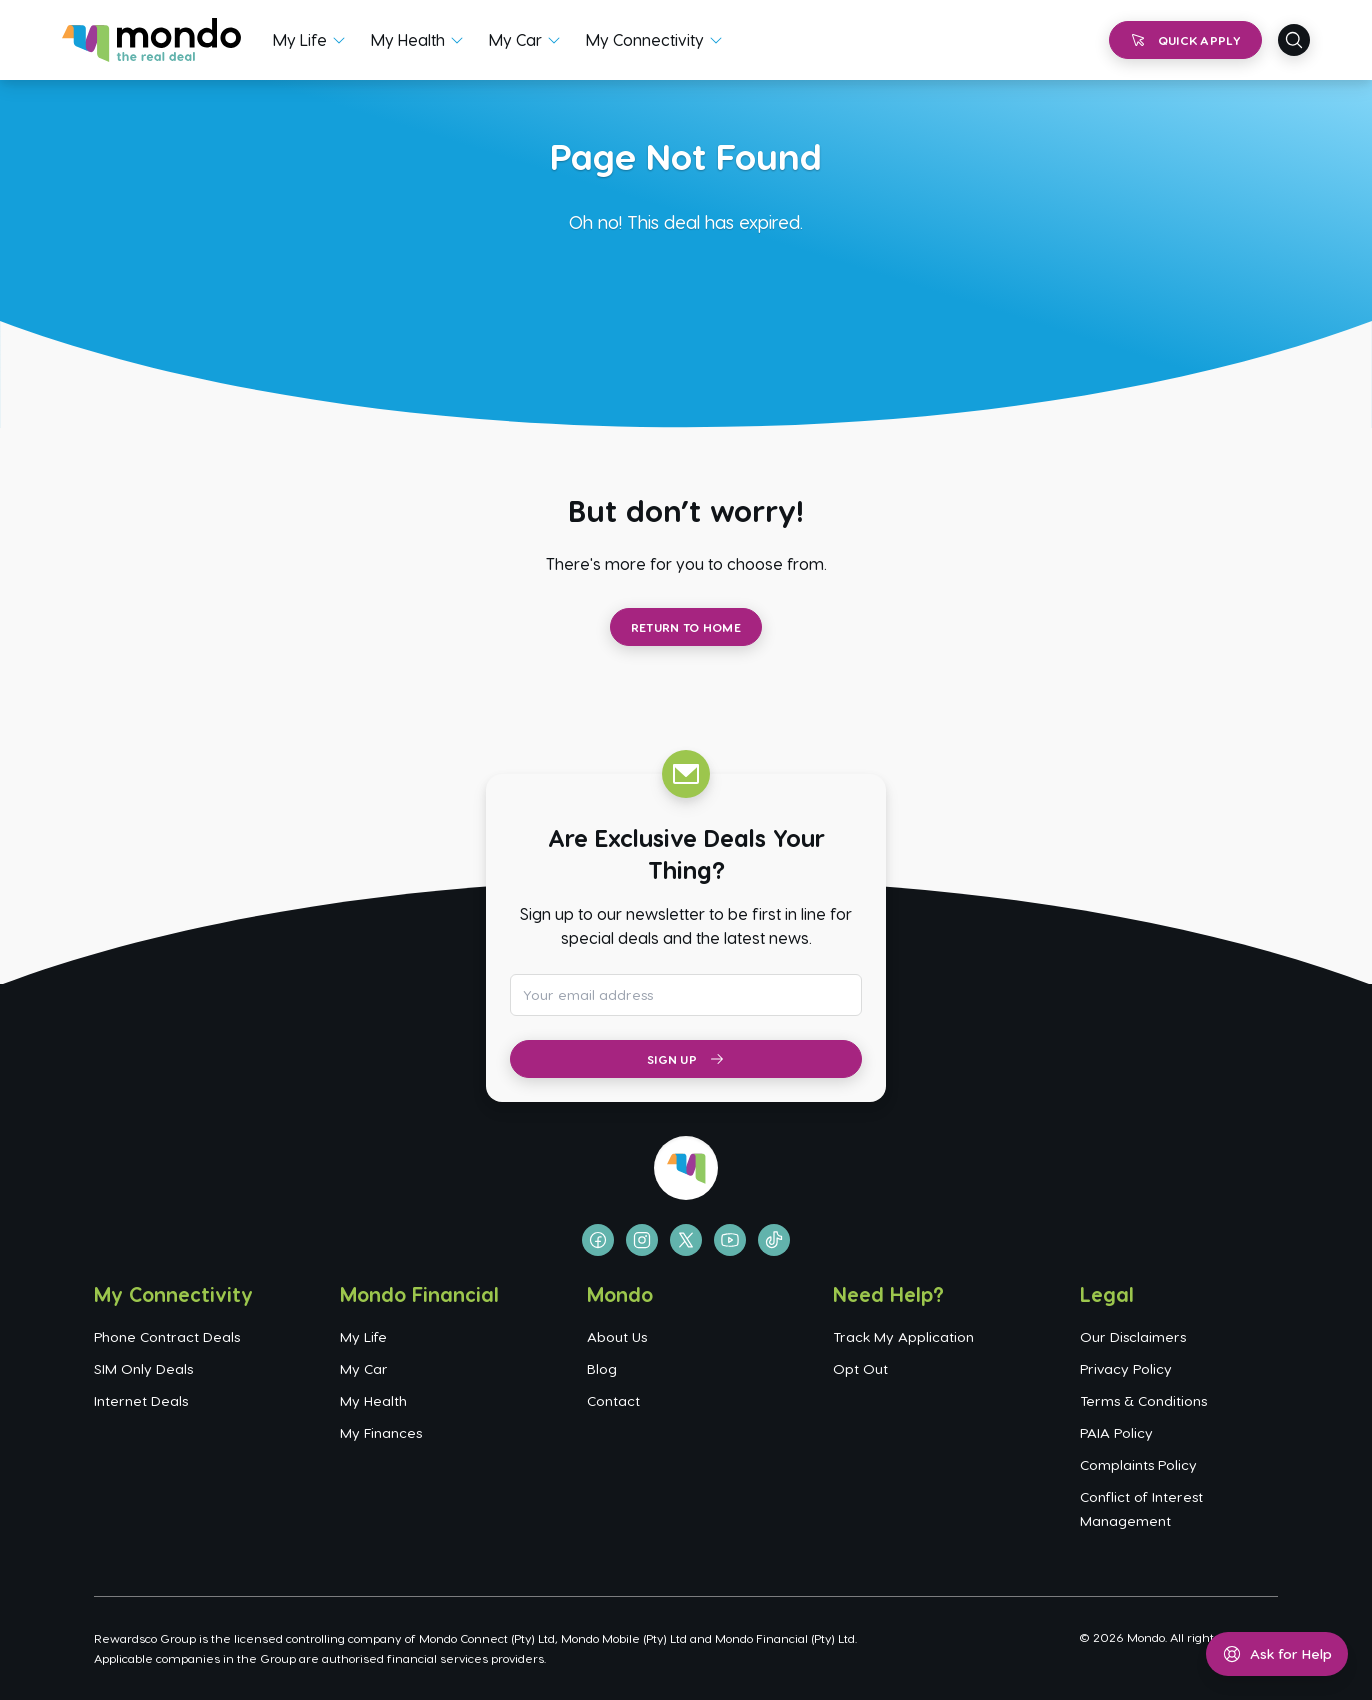 Image resolution: width=1372 pixels, height=1700 pixels. I want to click on SIM Only Deals, so click(143, 1368).